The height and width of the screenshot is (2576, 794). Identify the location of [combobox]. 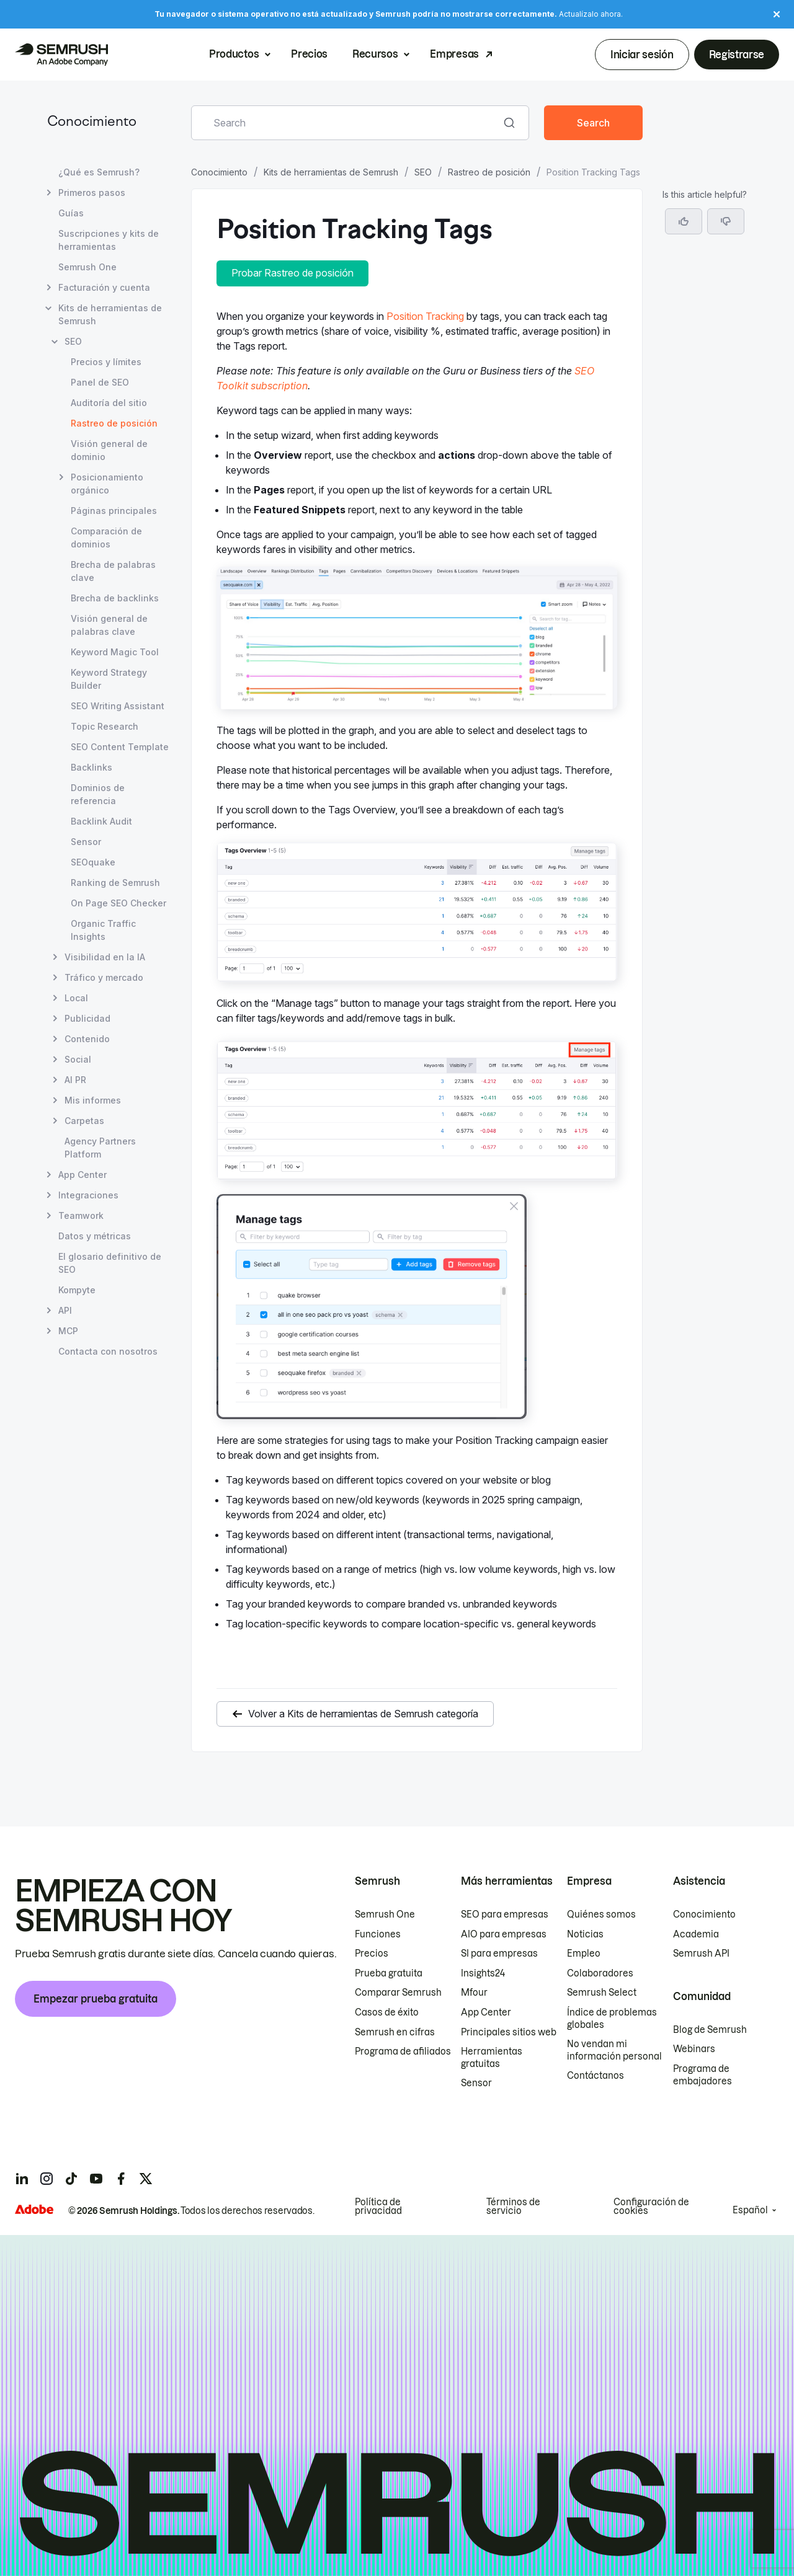
(346, 122).